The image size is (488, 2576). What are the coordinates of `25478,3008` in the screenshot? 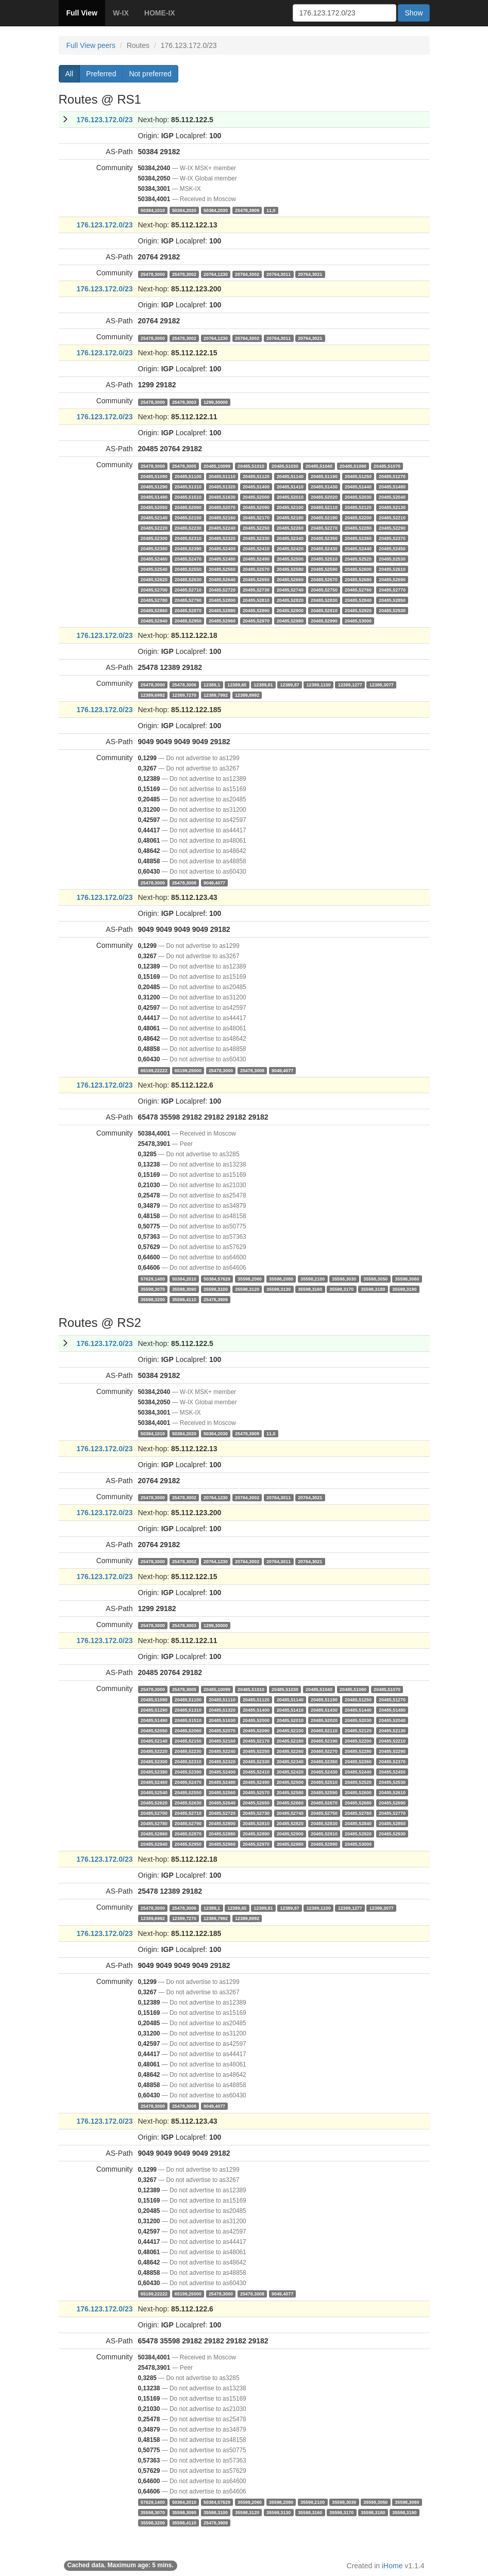 It's located at (184, 882).